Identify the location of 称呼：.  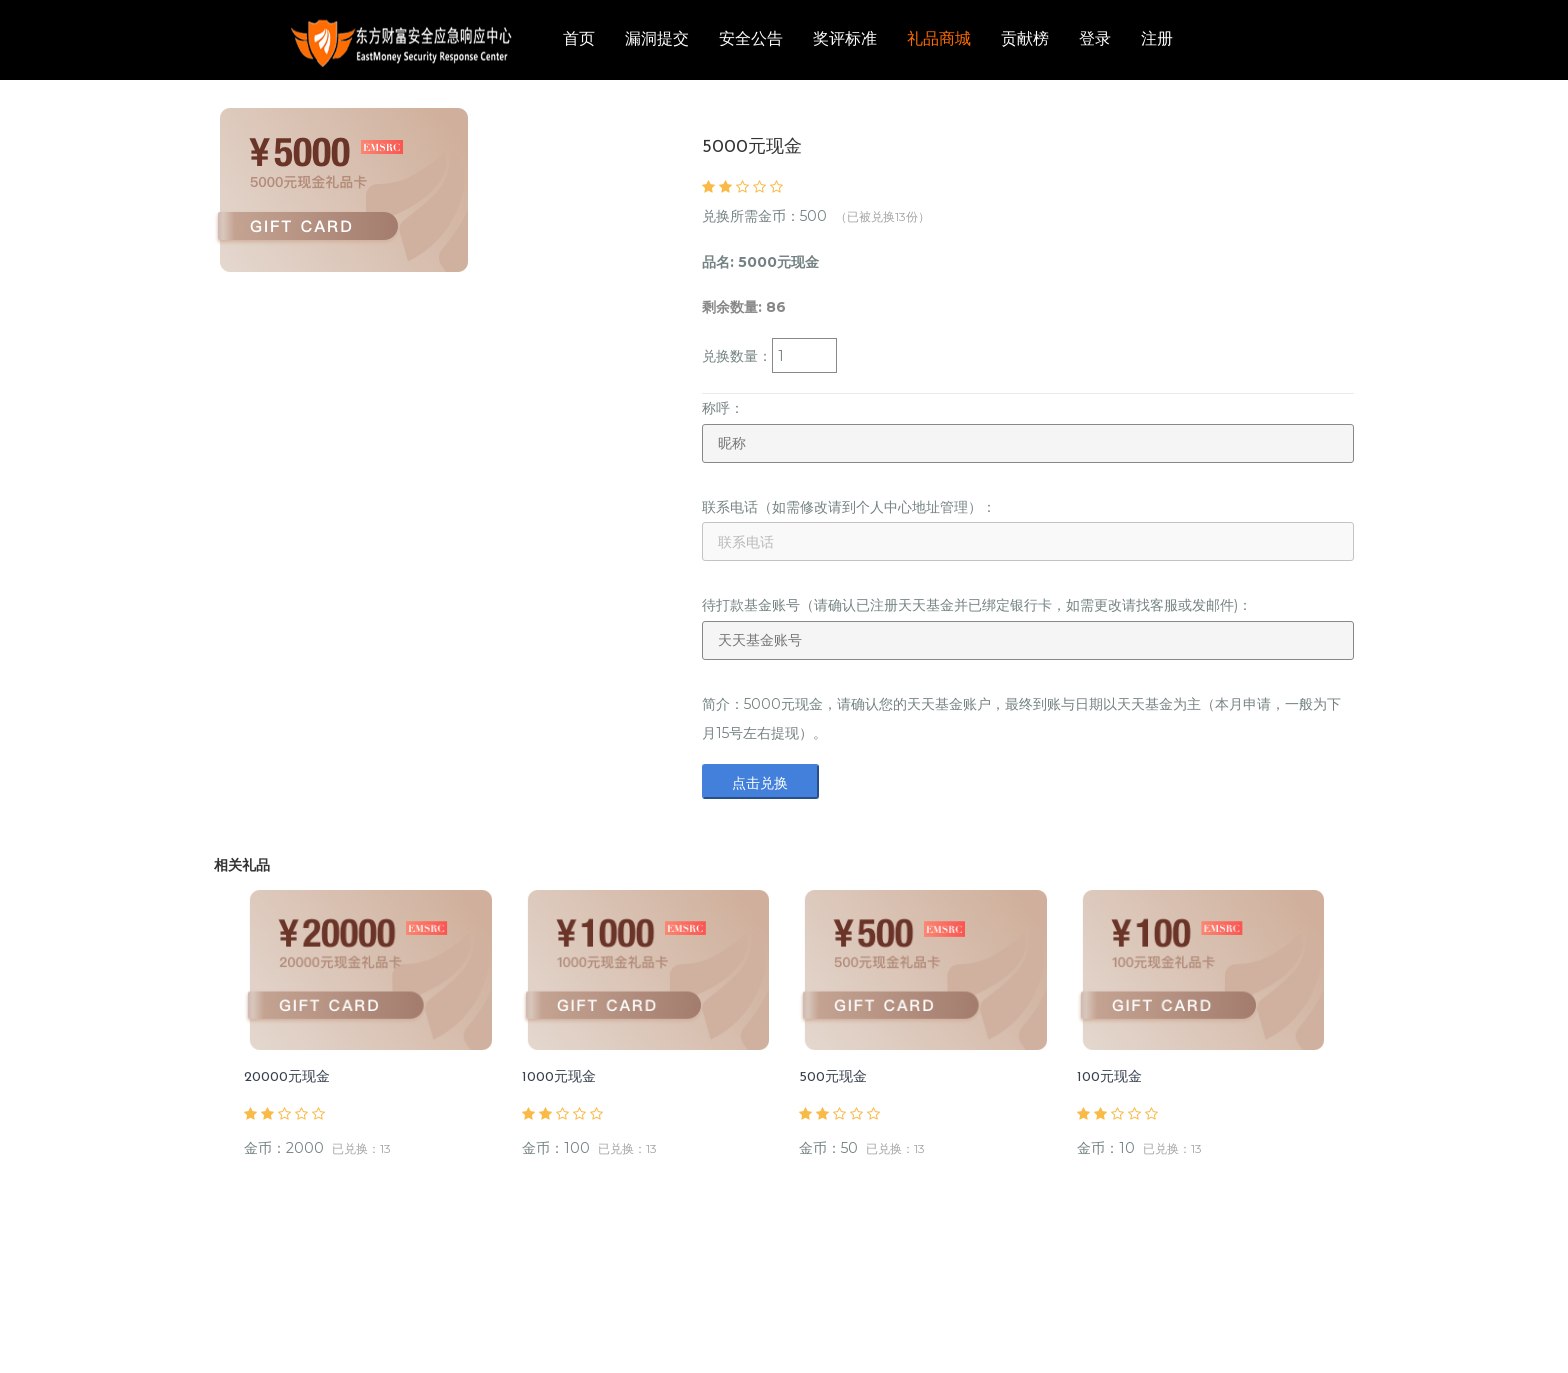
(723, 408).